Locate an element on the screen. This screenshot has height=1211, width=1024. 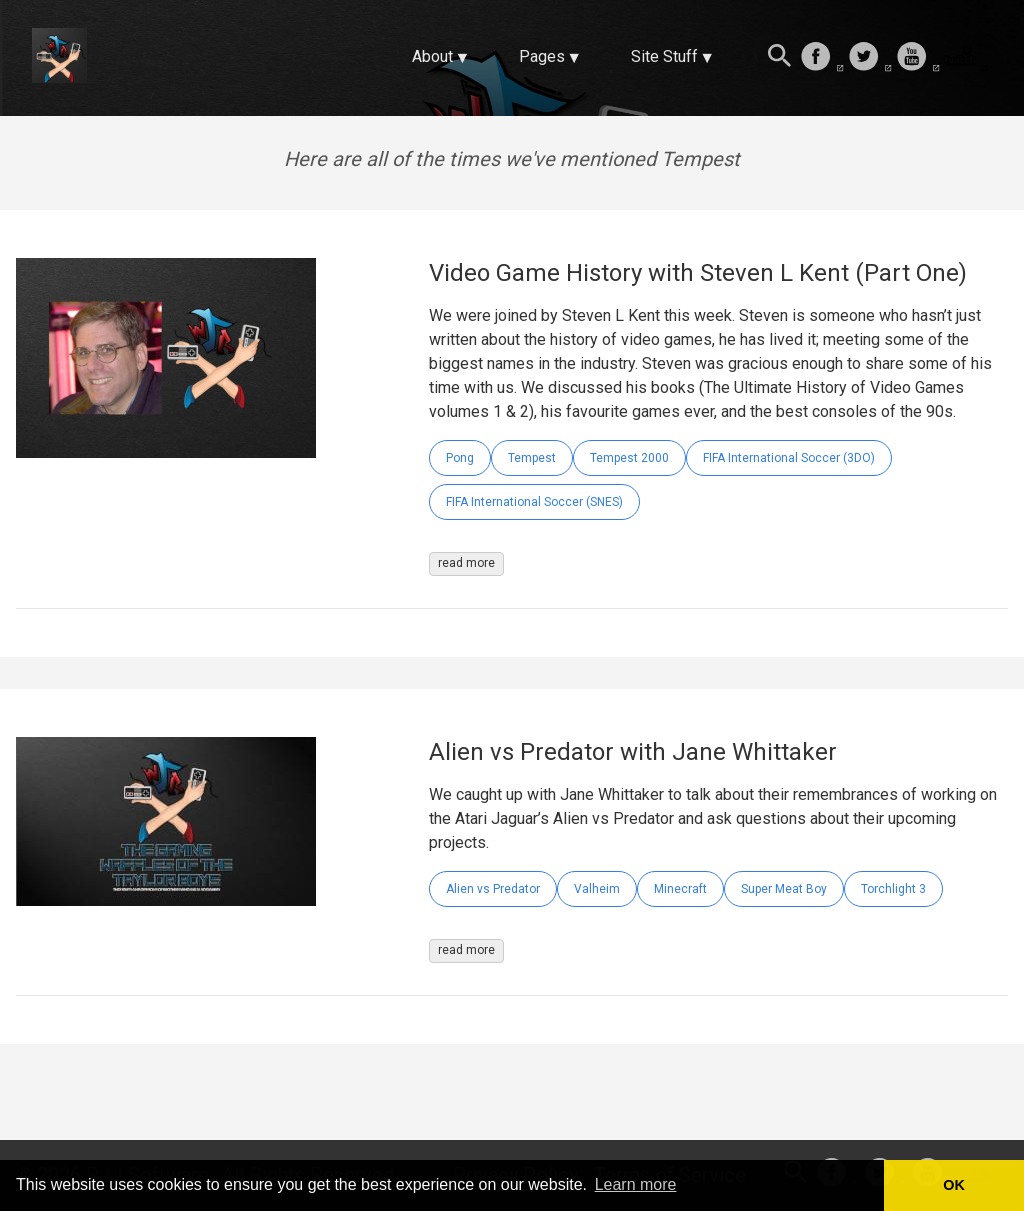
Pages is located at coordinates (542, 56).